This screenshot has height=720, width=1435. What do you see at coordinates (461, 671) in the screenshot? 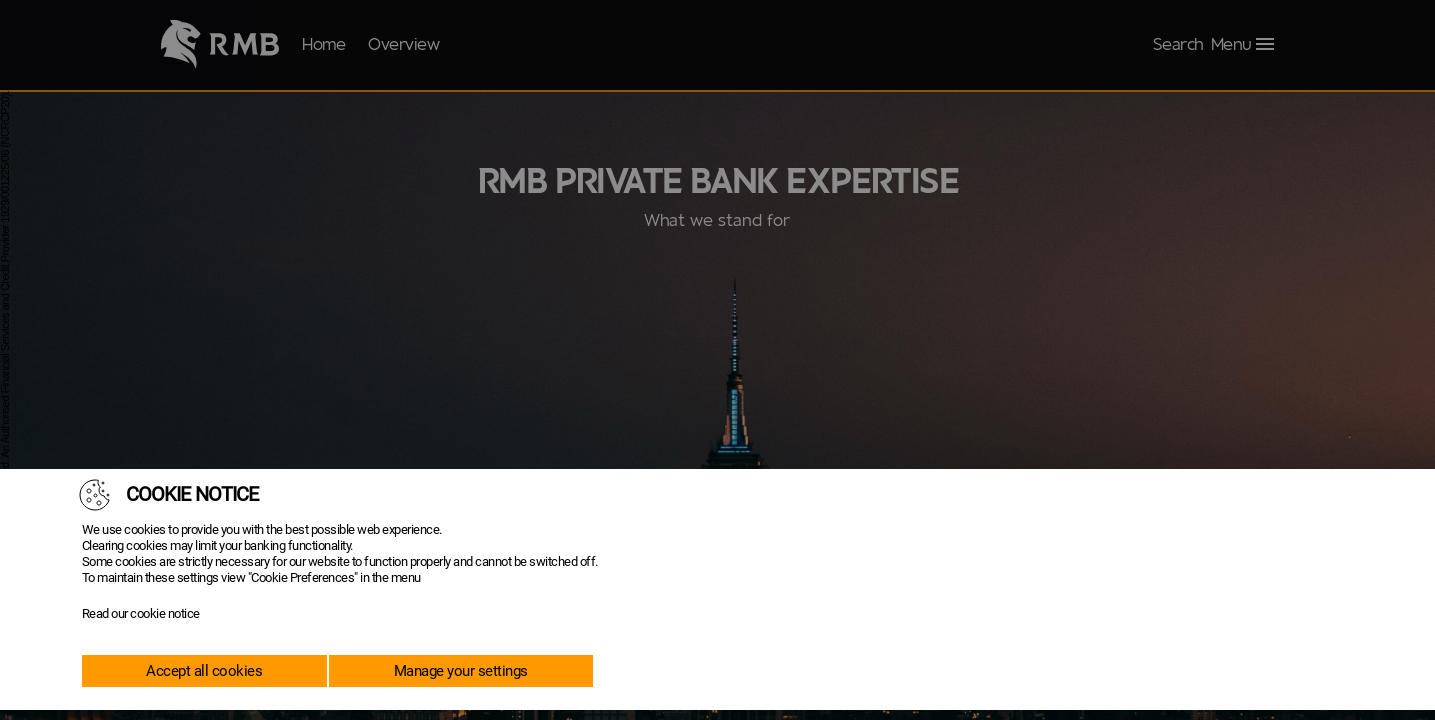
I see `Manage your settings` at bounding box center [461, 671].